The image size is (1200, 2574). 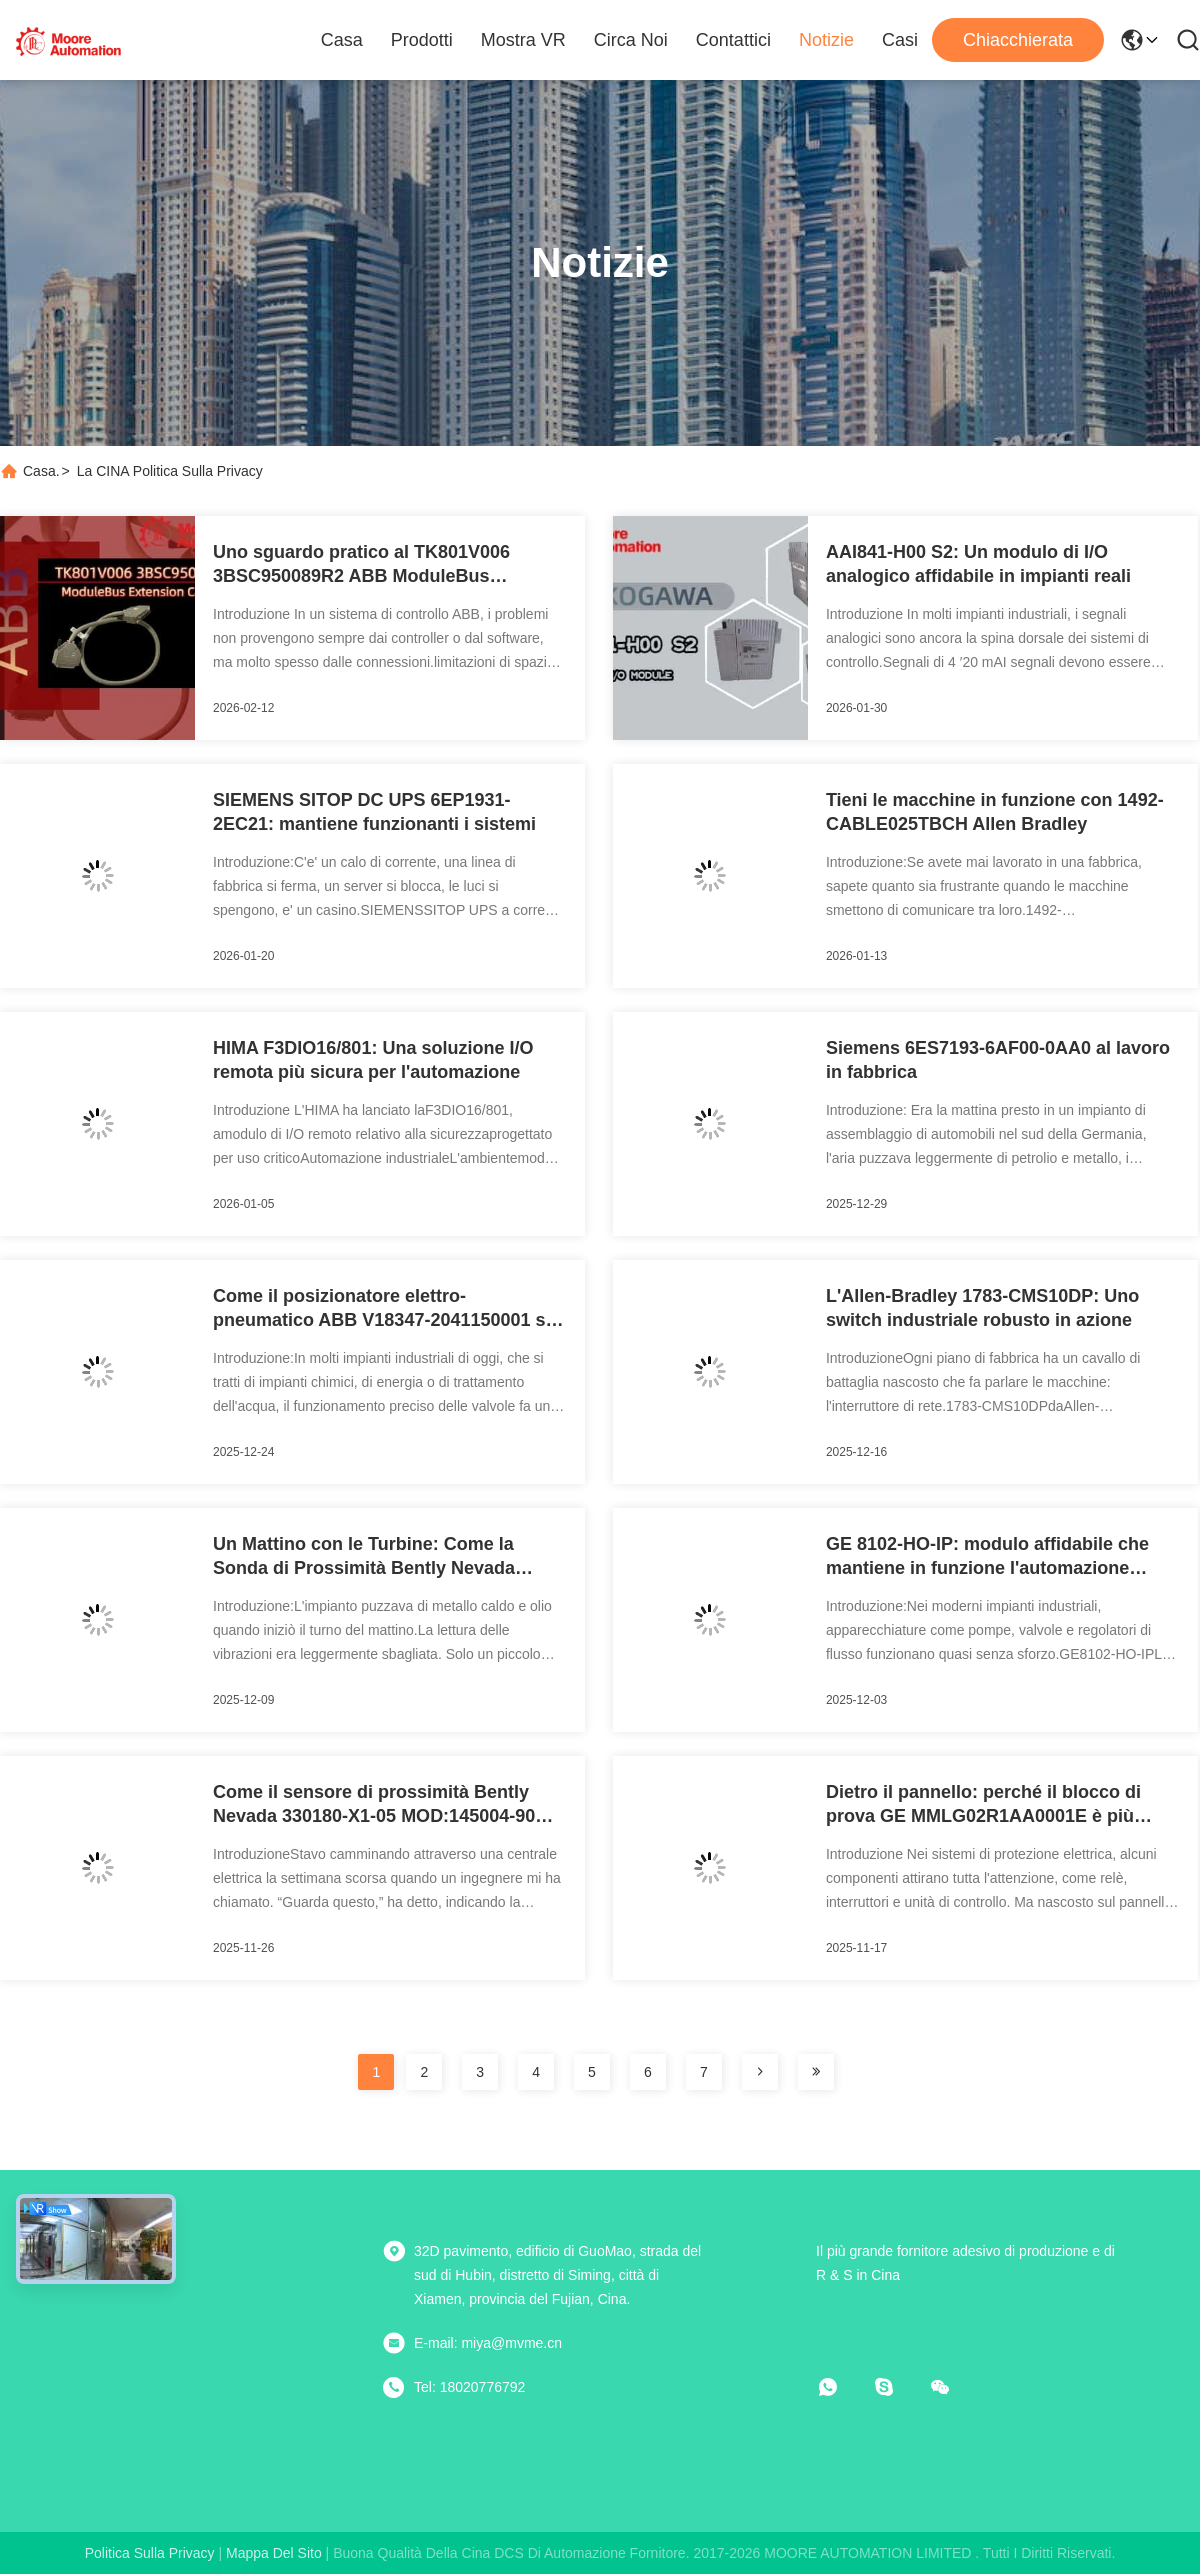 What do you see at coordinates (374, 1805) in the screenshot?
I see `Come il sensore di prossimità Bently Nevada 330180-X1-05 MOD:145004-90 mantiene in funzione le macchine` at bounding box center [374, 1805].